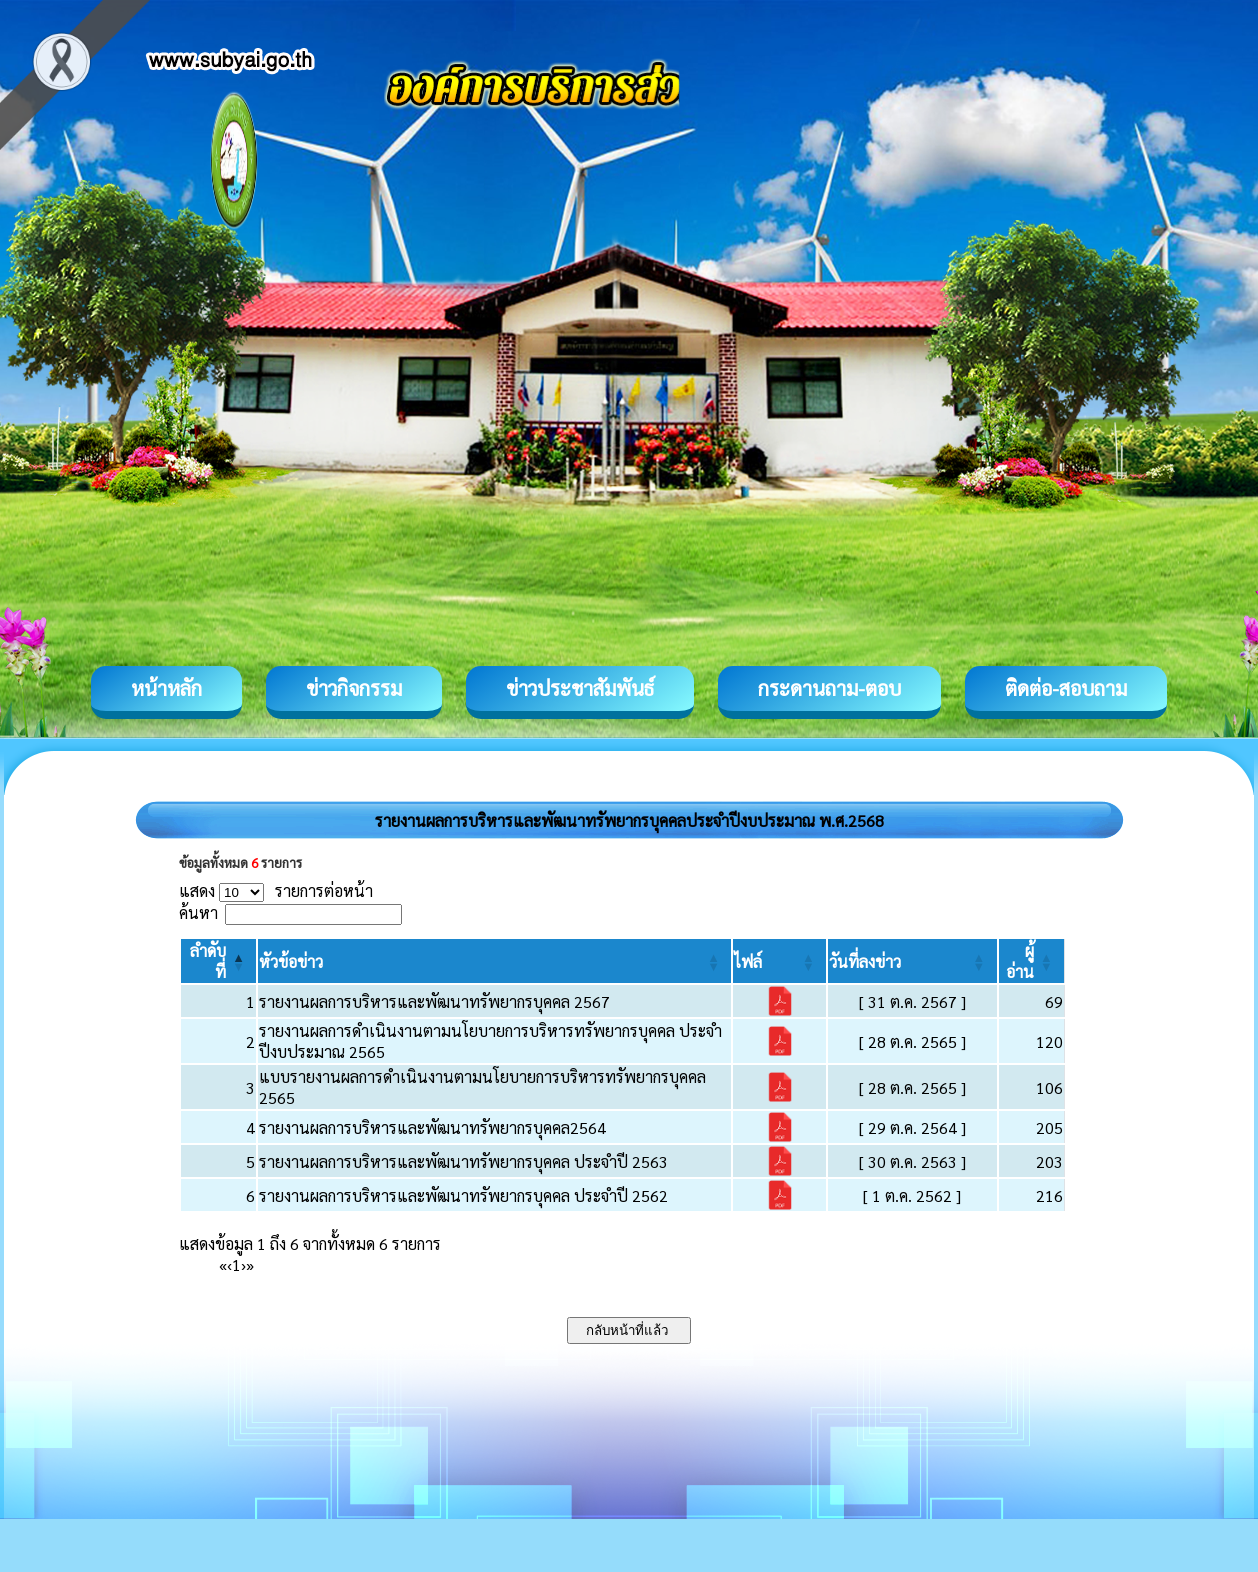 The width and height of the screenshot is (1258, 1572). Describe the element at coordinates (463, 1161) in the screenshot. I see `รายงานผลการบริหารและพัฒนาทรัพยากรบุคคล ประจำปี 2563` at that location.